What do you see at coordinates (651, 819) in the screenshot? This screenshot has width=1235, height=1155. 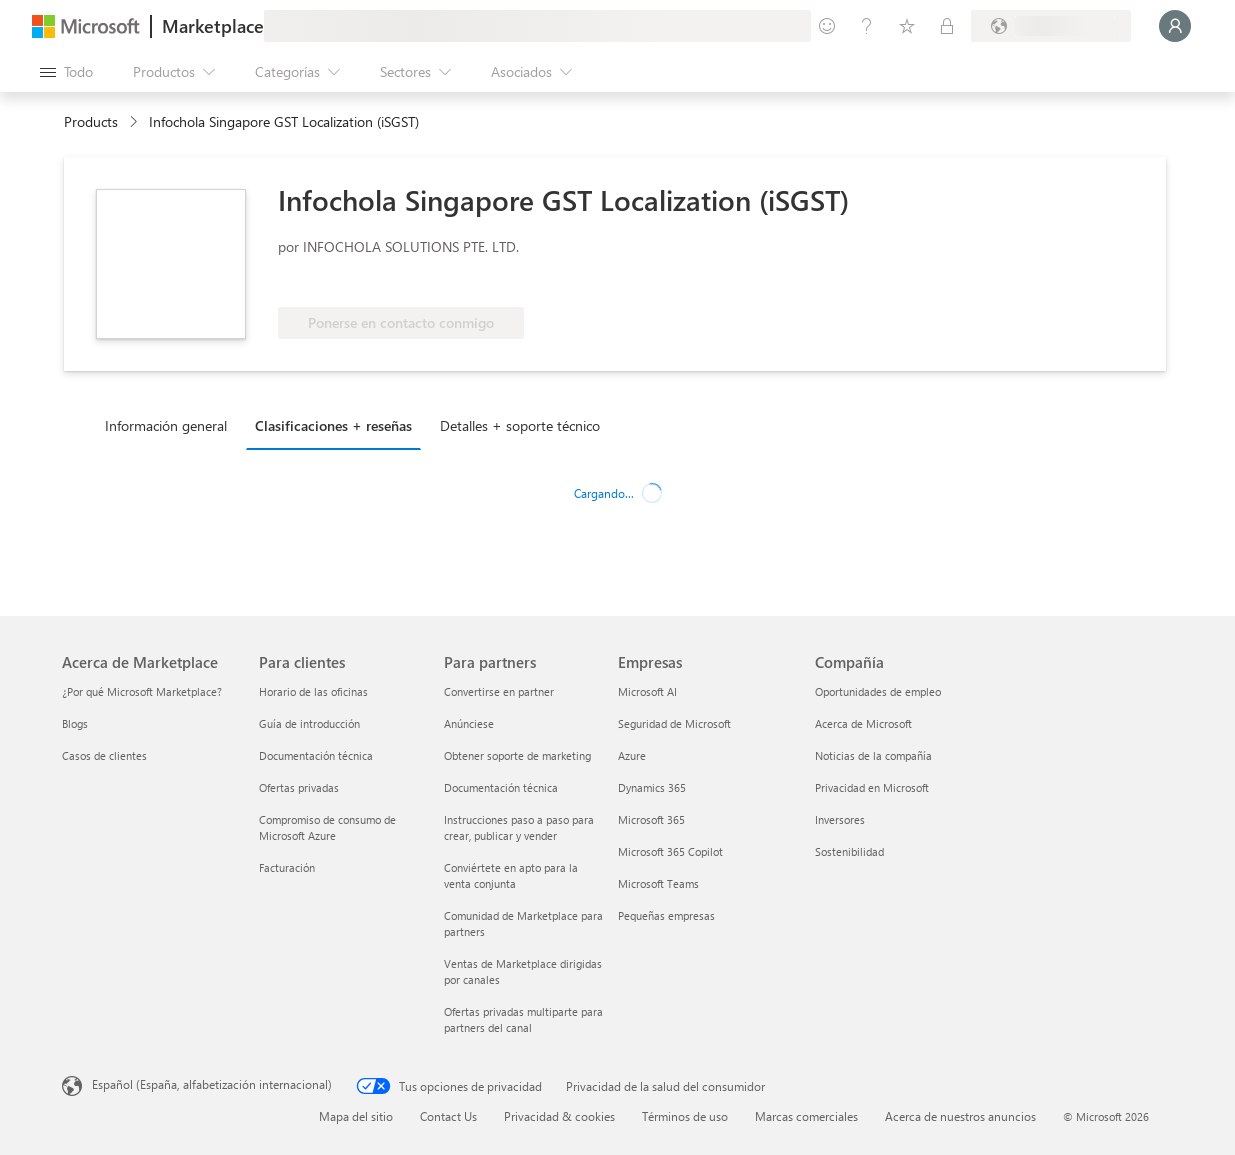 I see `Microsoft 365 [Microsoft 365 Empresas]` at bounding box center [651, 819].